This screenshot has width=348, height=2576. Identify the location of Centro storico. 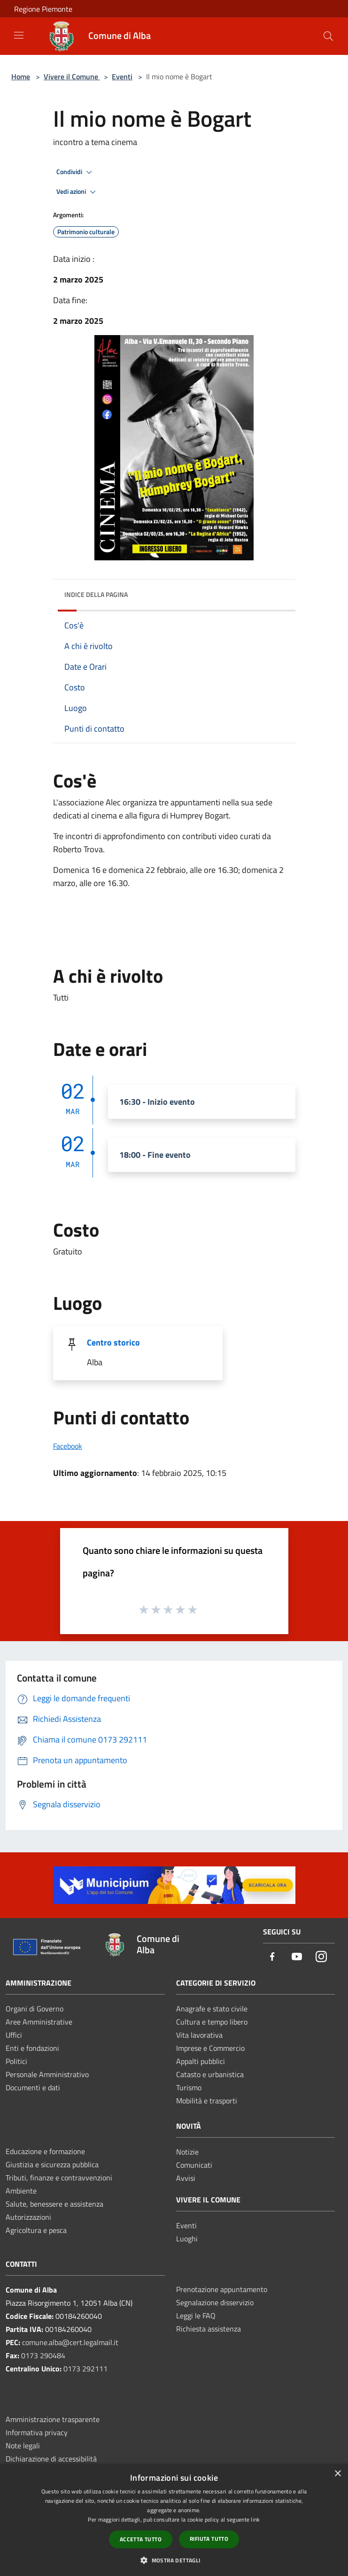
(113, 1342).